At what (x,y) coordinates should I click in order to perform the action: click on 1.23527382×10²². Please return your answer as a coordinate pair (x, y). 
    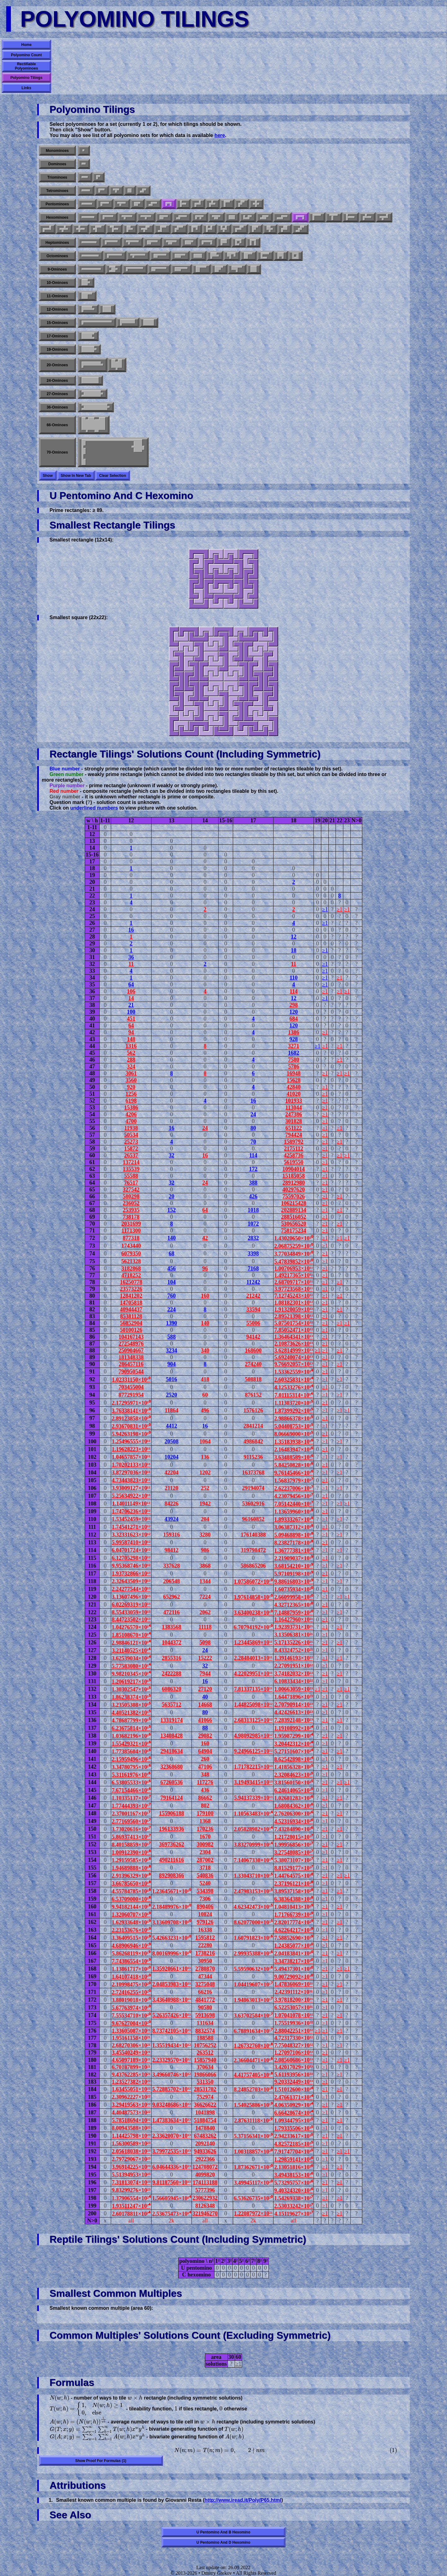
    Looking at the image, I should click on (131, 2082).